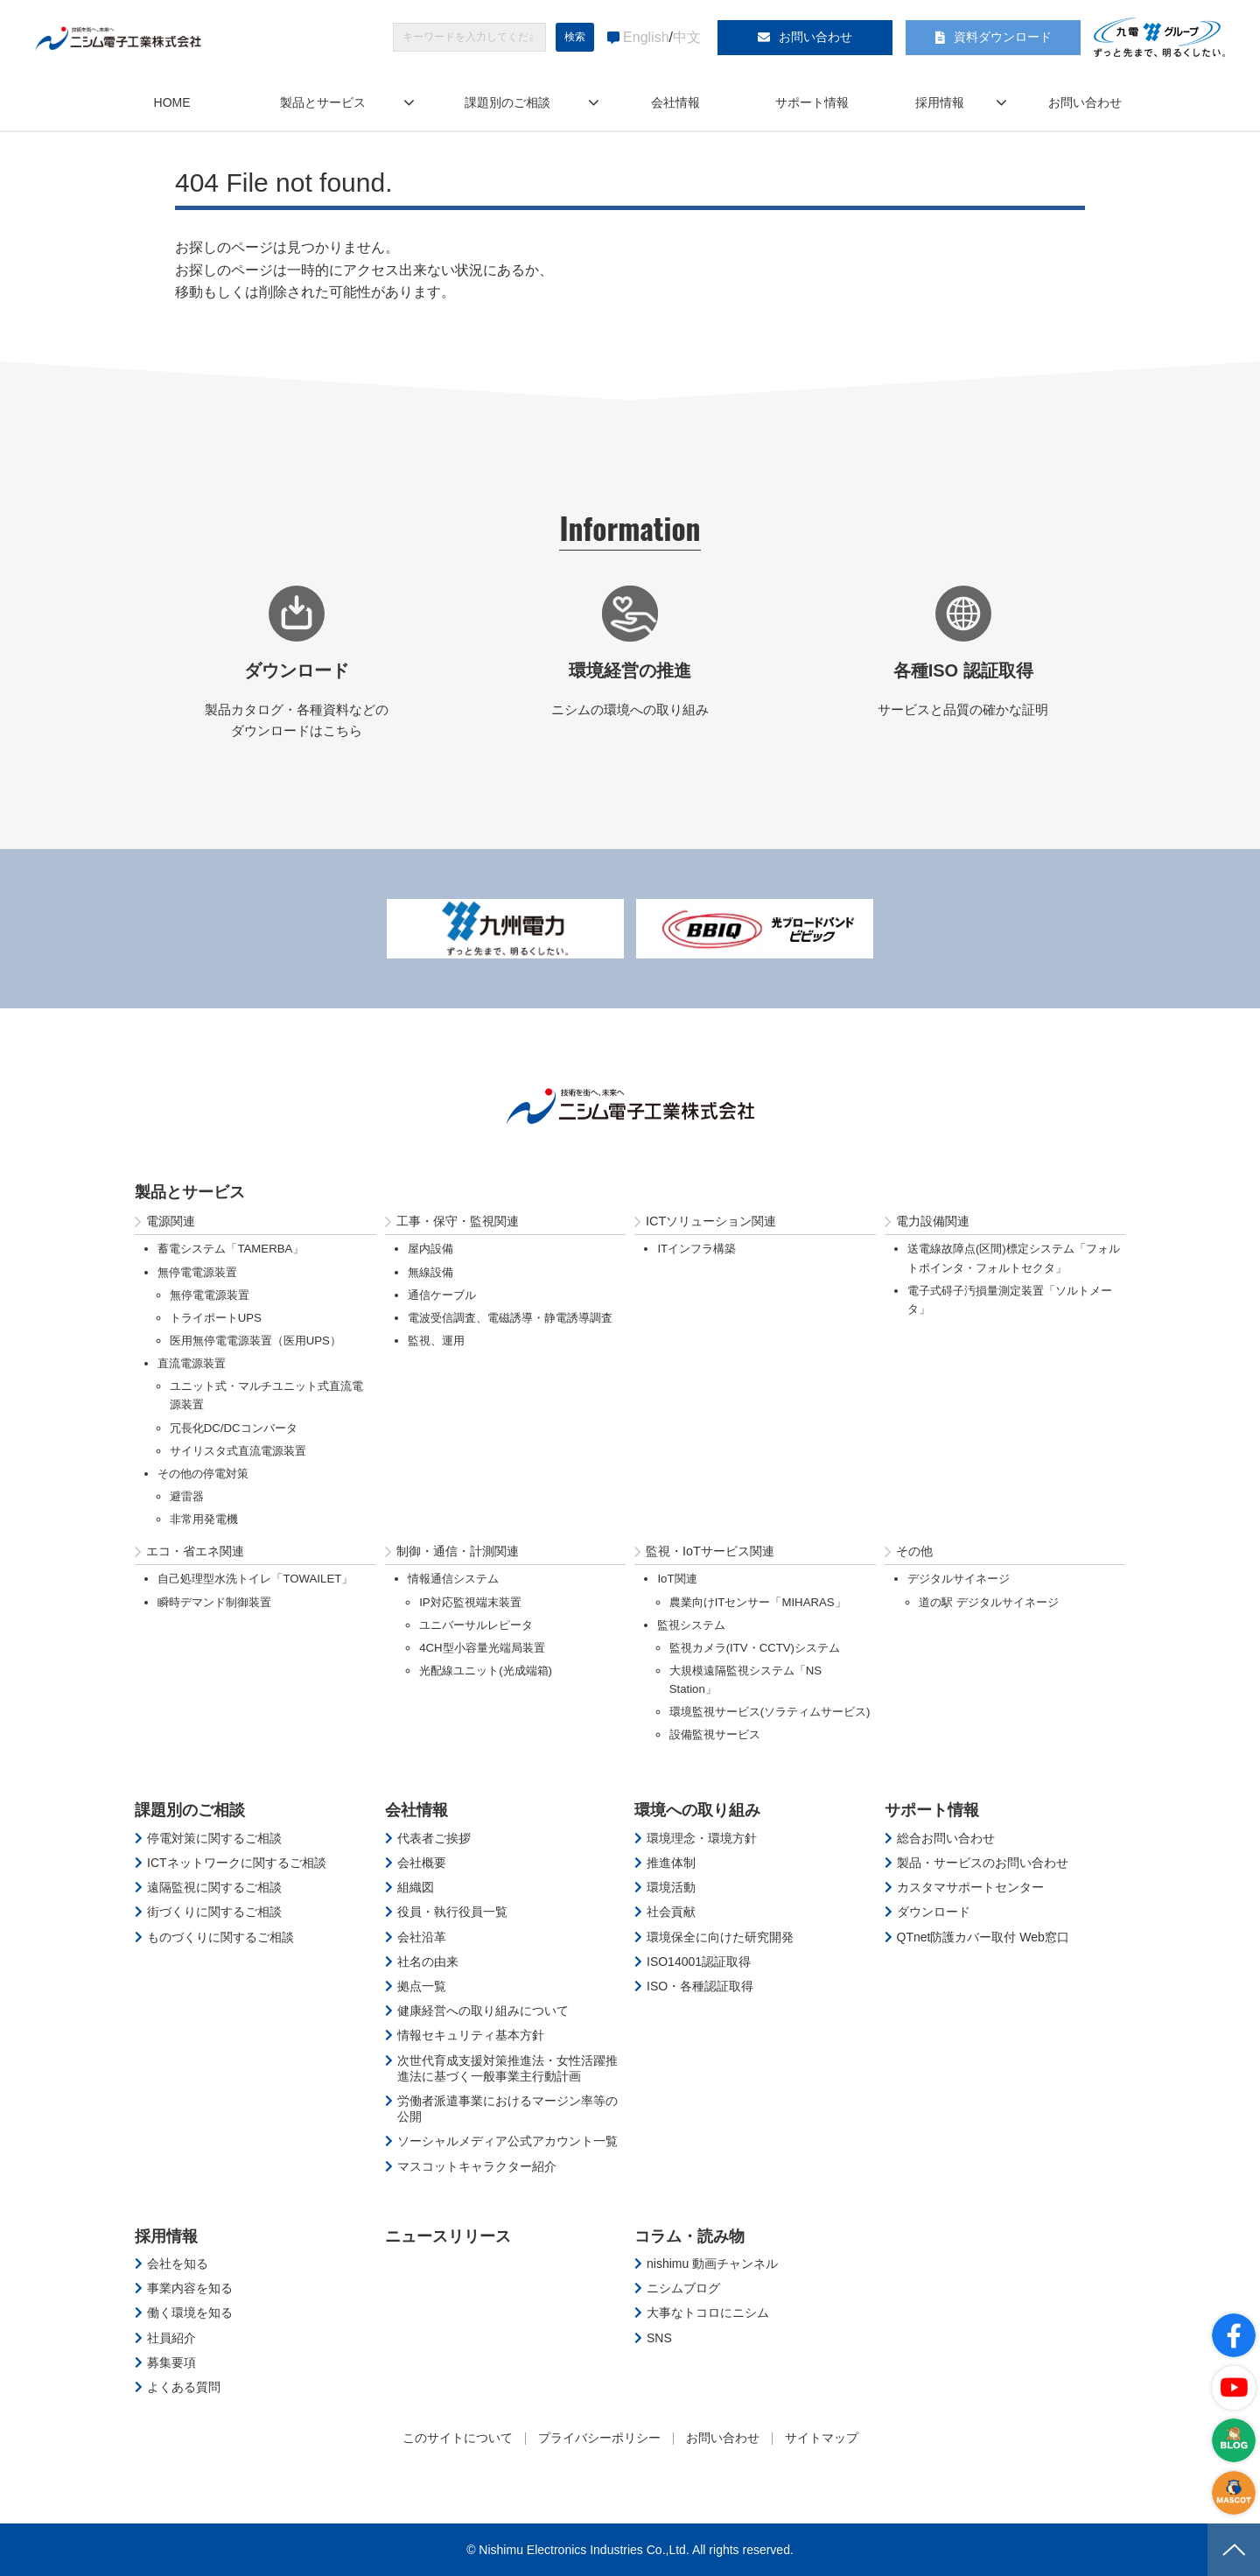 This screenshot has width=1260, height=2576. I want to click on 中文, so click(687, 37).